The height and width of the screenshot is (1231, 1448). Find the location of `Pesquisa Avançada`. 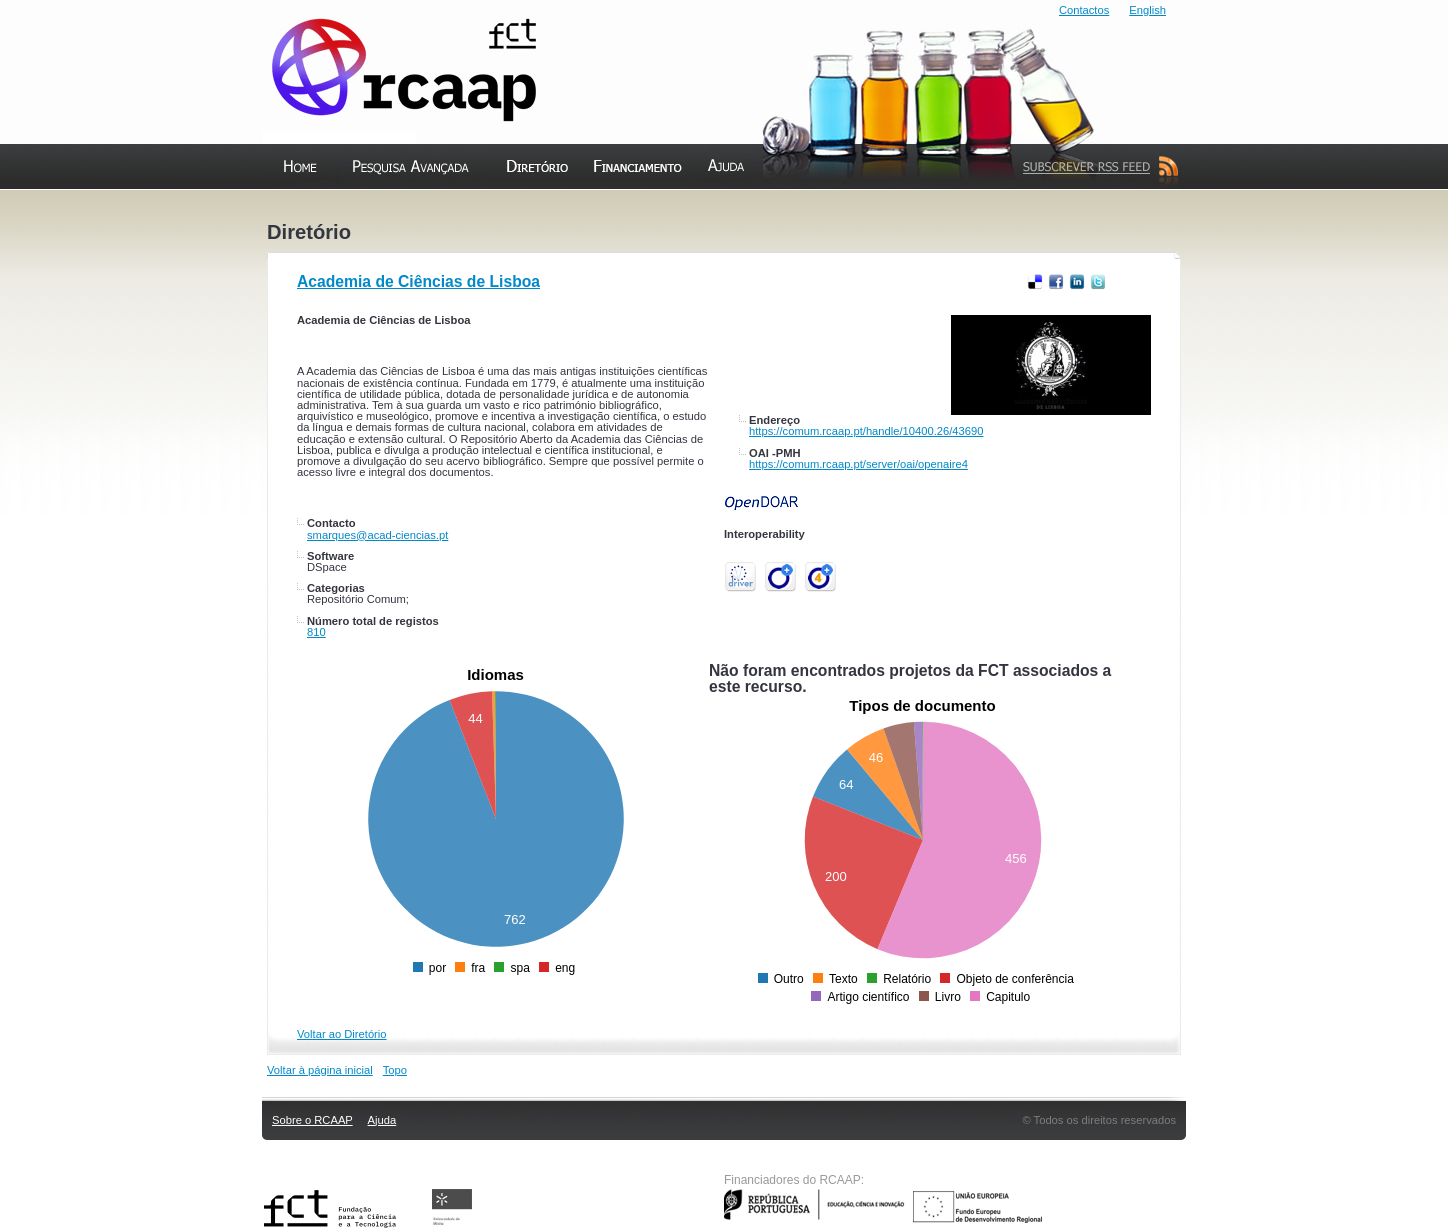

Pesquisa Avançada is located at coordinates (406, 209).